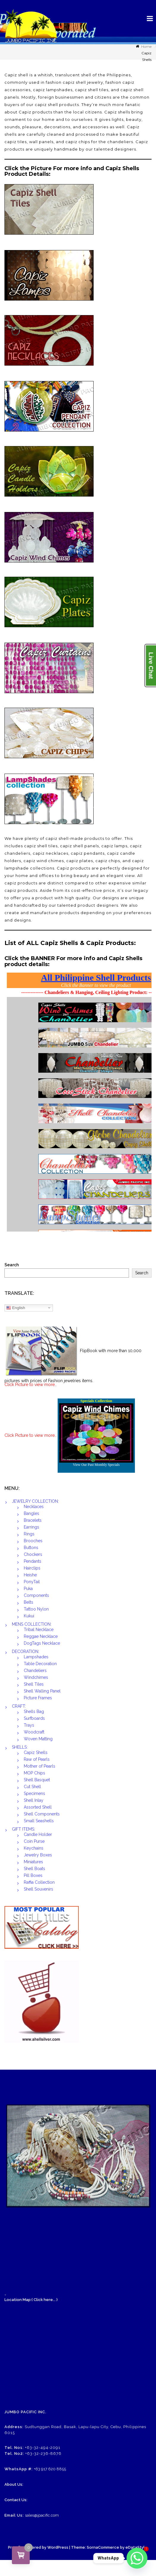  I want to click on Necklaces, so click(34, 1506).